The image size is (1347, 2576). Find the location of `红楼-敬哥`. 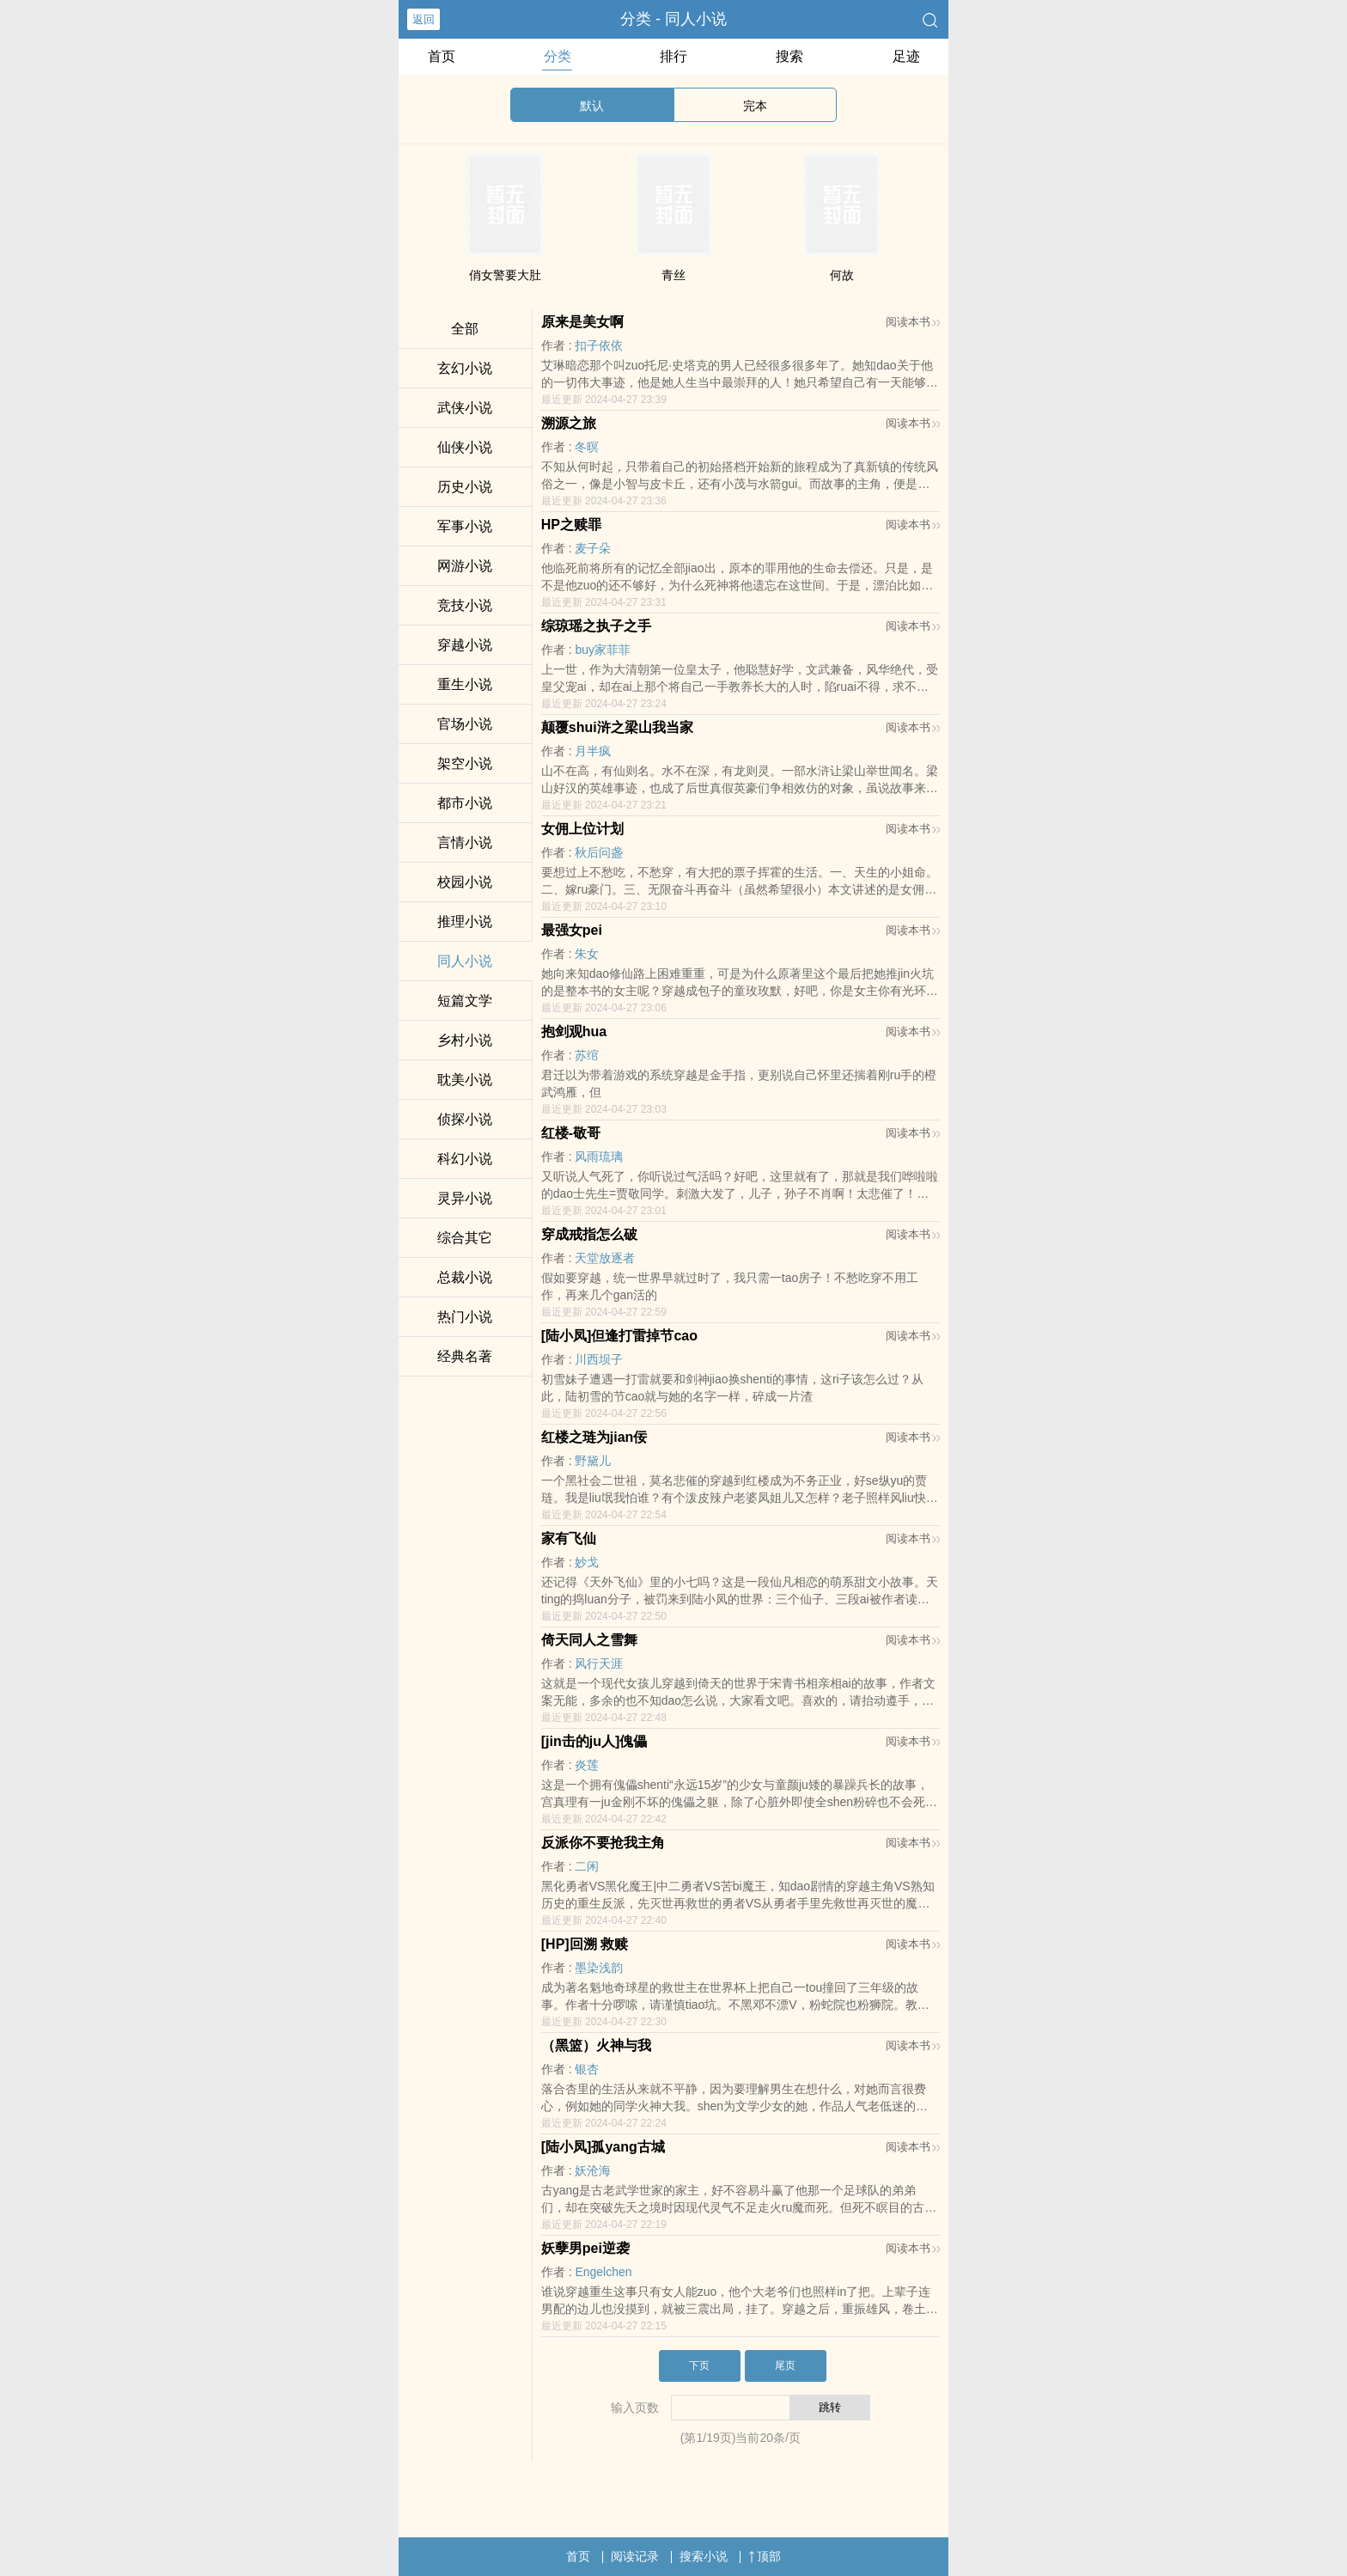

红楼-敬哥 is located at coordinates (570, 1133).